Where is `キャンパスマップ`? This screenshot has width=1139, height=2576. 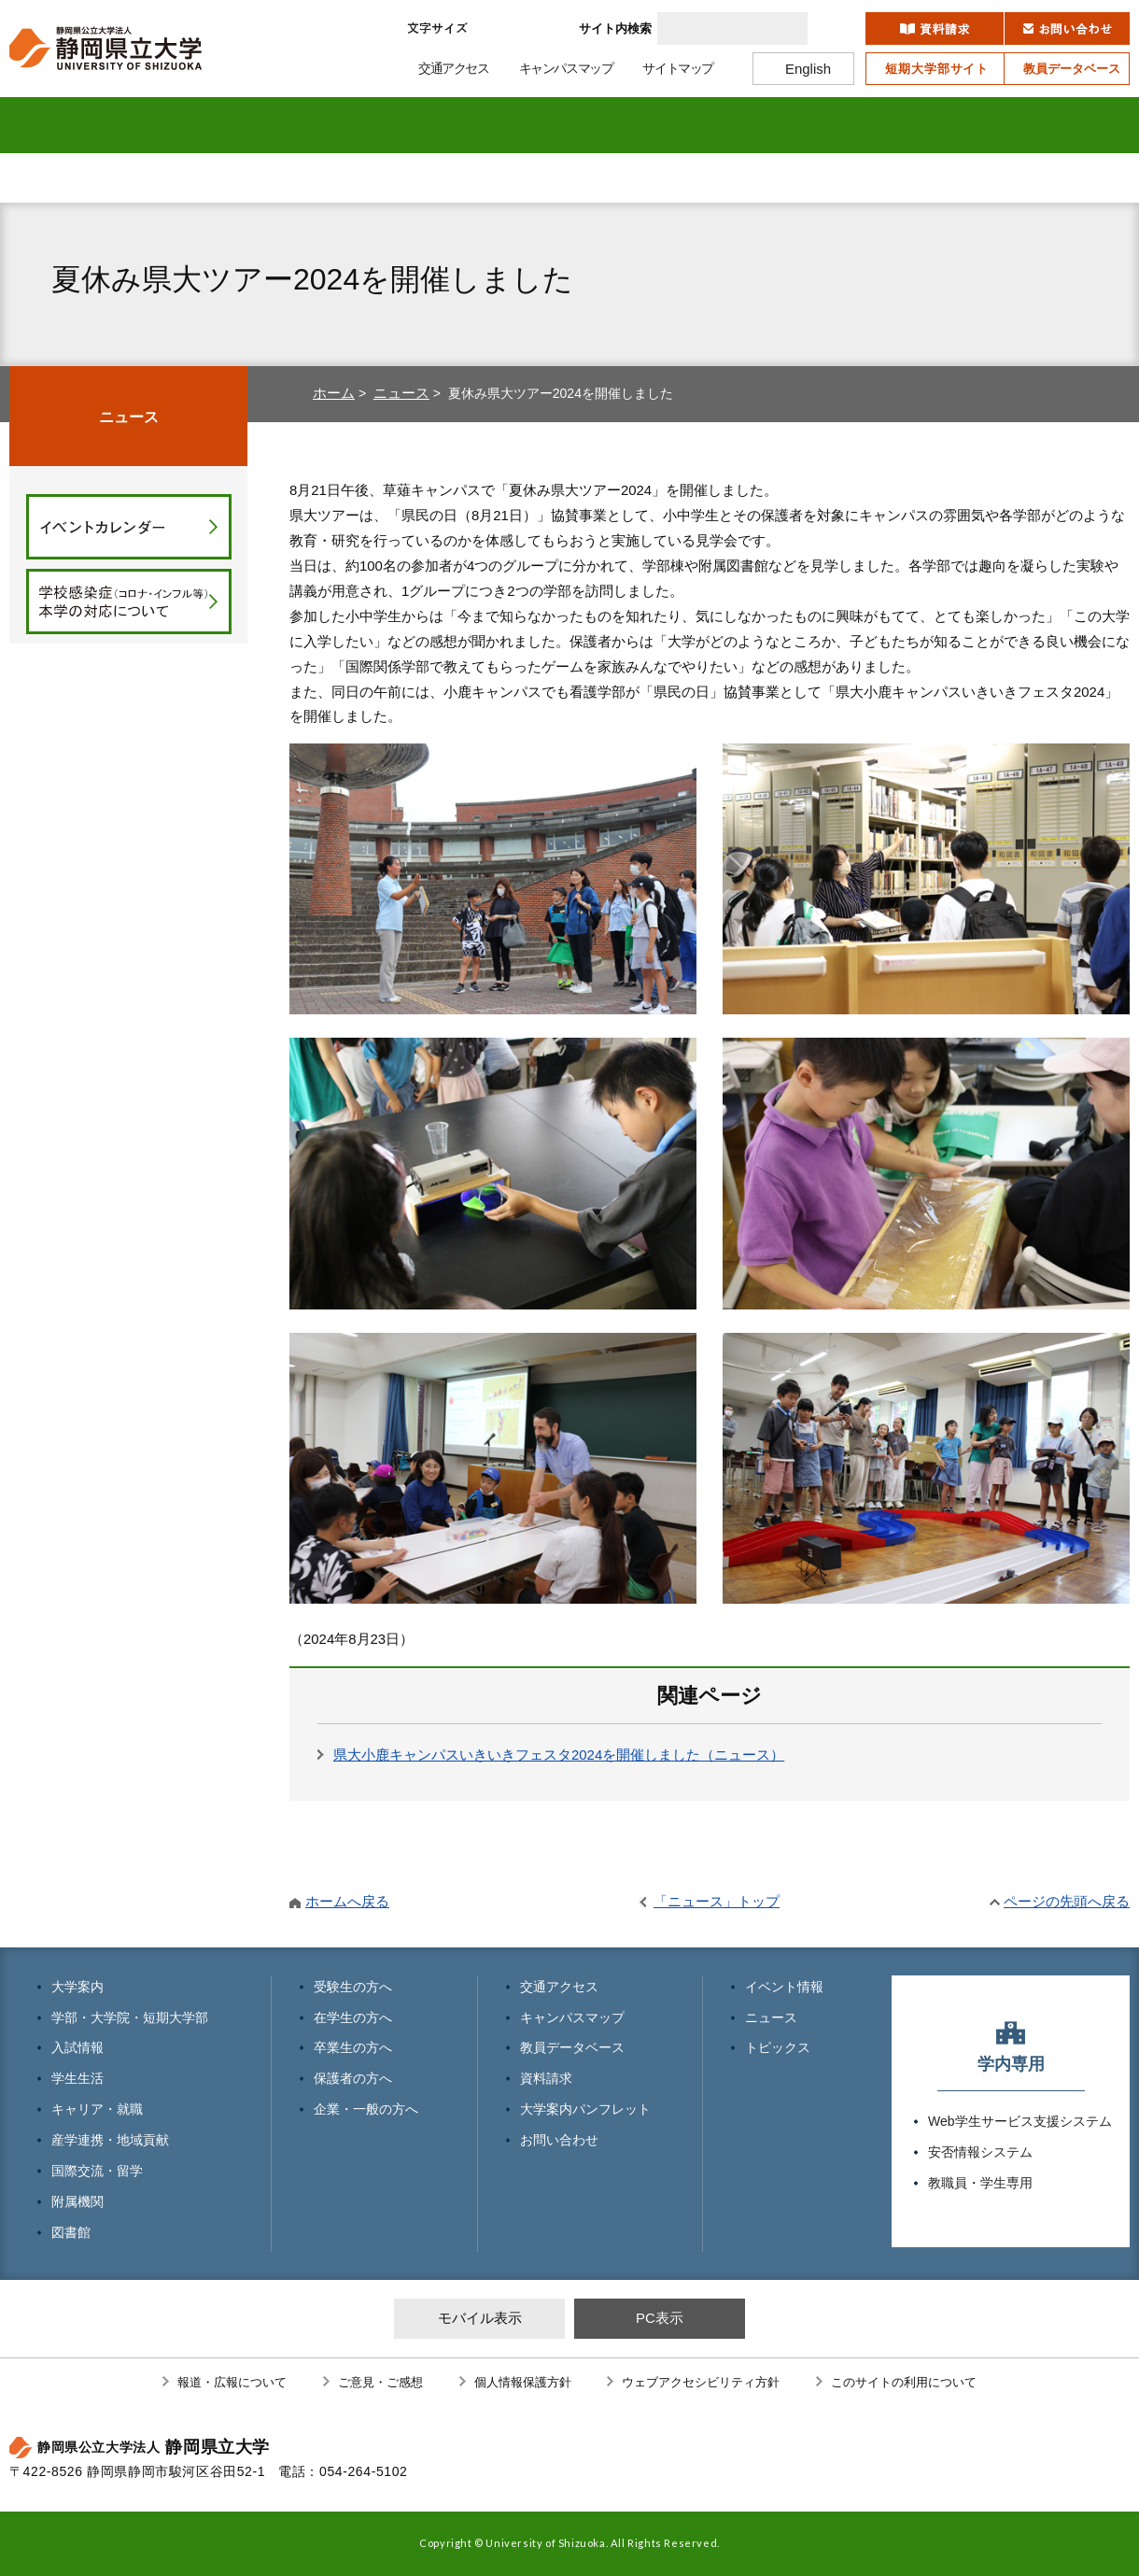
キャンパスマップ is located at coordinates (572, 2017).